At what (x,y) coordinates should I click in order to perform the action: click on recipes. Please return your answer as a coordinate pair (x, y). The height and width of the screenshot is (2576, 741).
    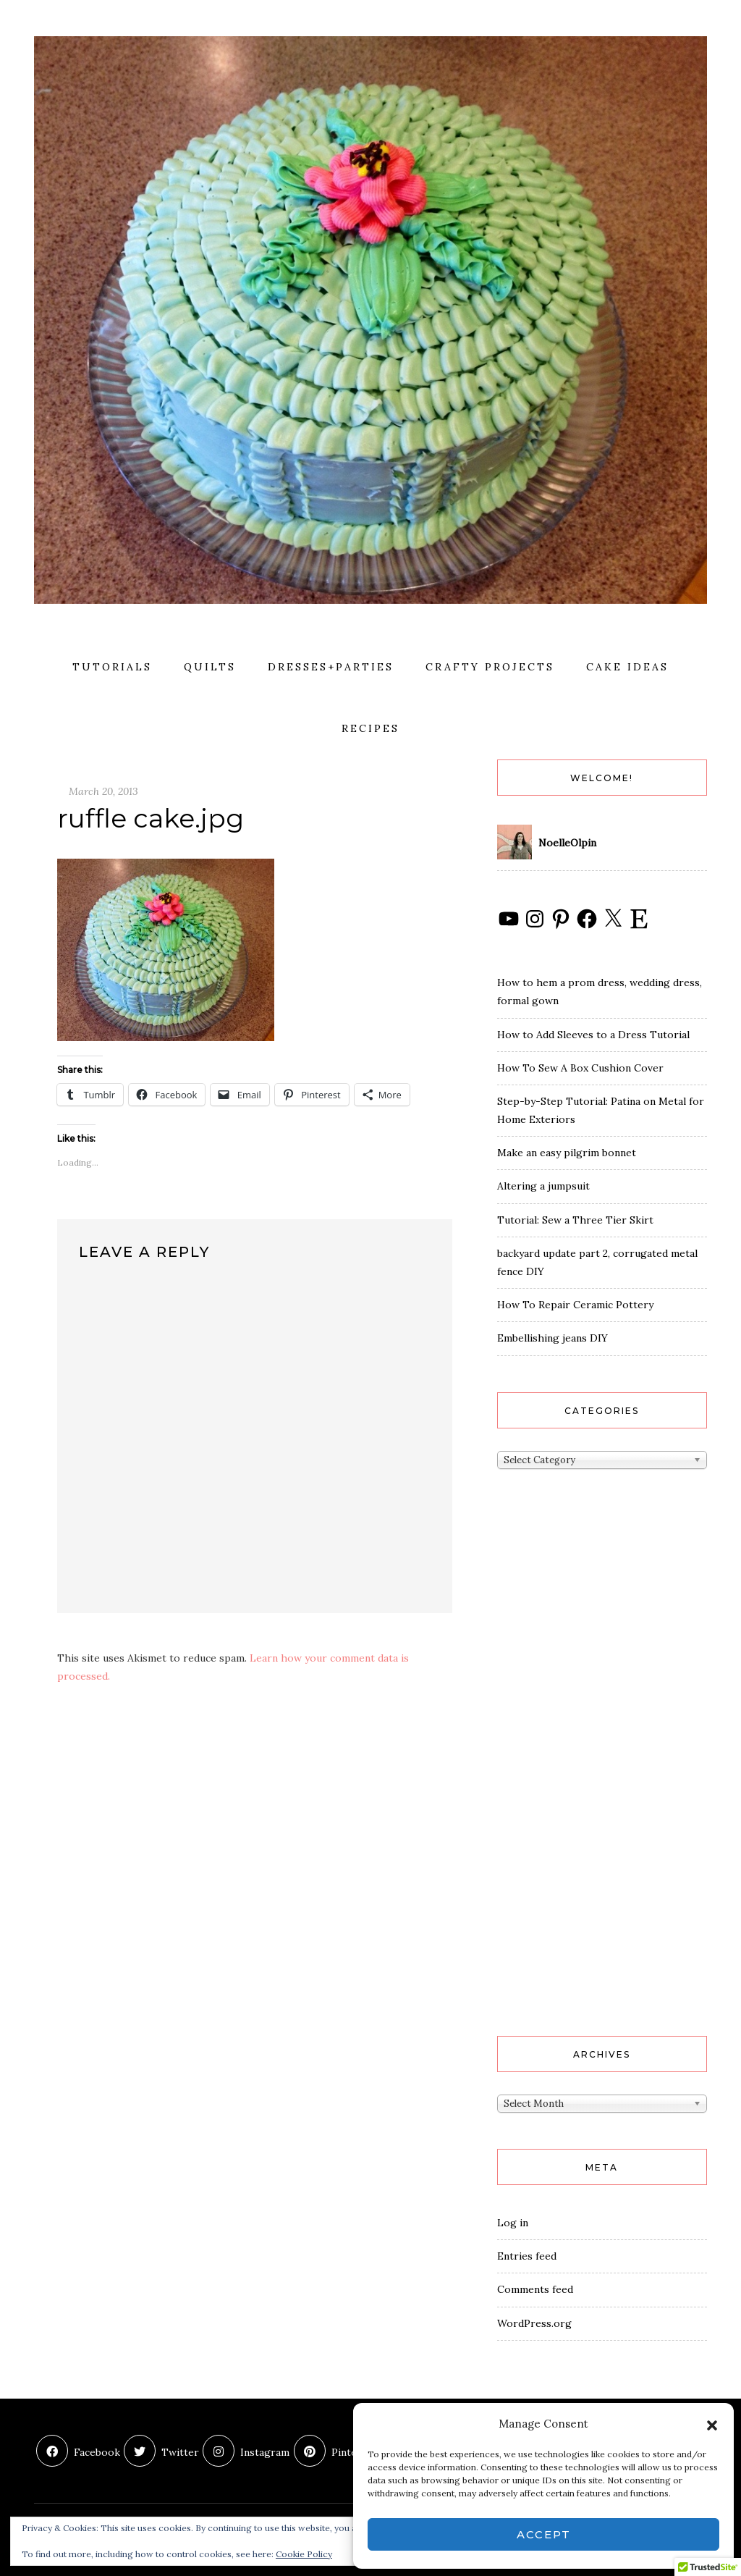
    Looking at the image, I should click on (370, 728).